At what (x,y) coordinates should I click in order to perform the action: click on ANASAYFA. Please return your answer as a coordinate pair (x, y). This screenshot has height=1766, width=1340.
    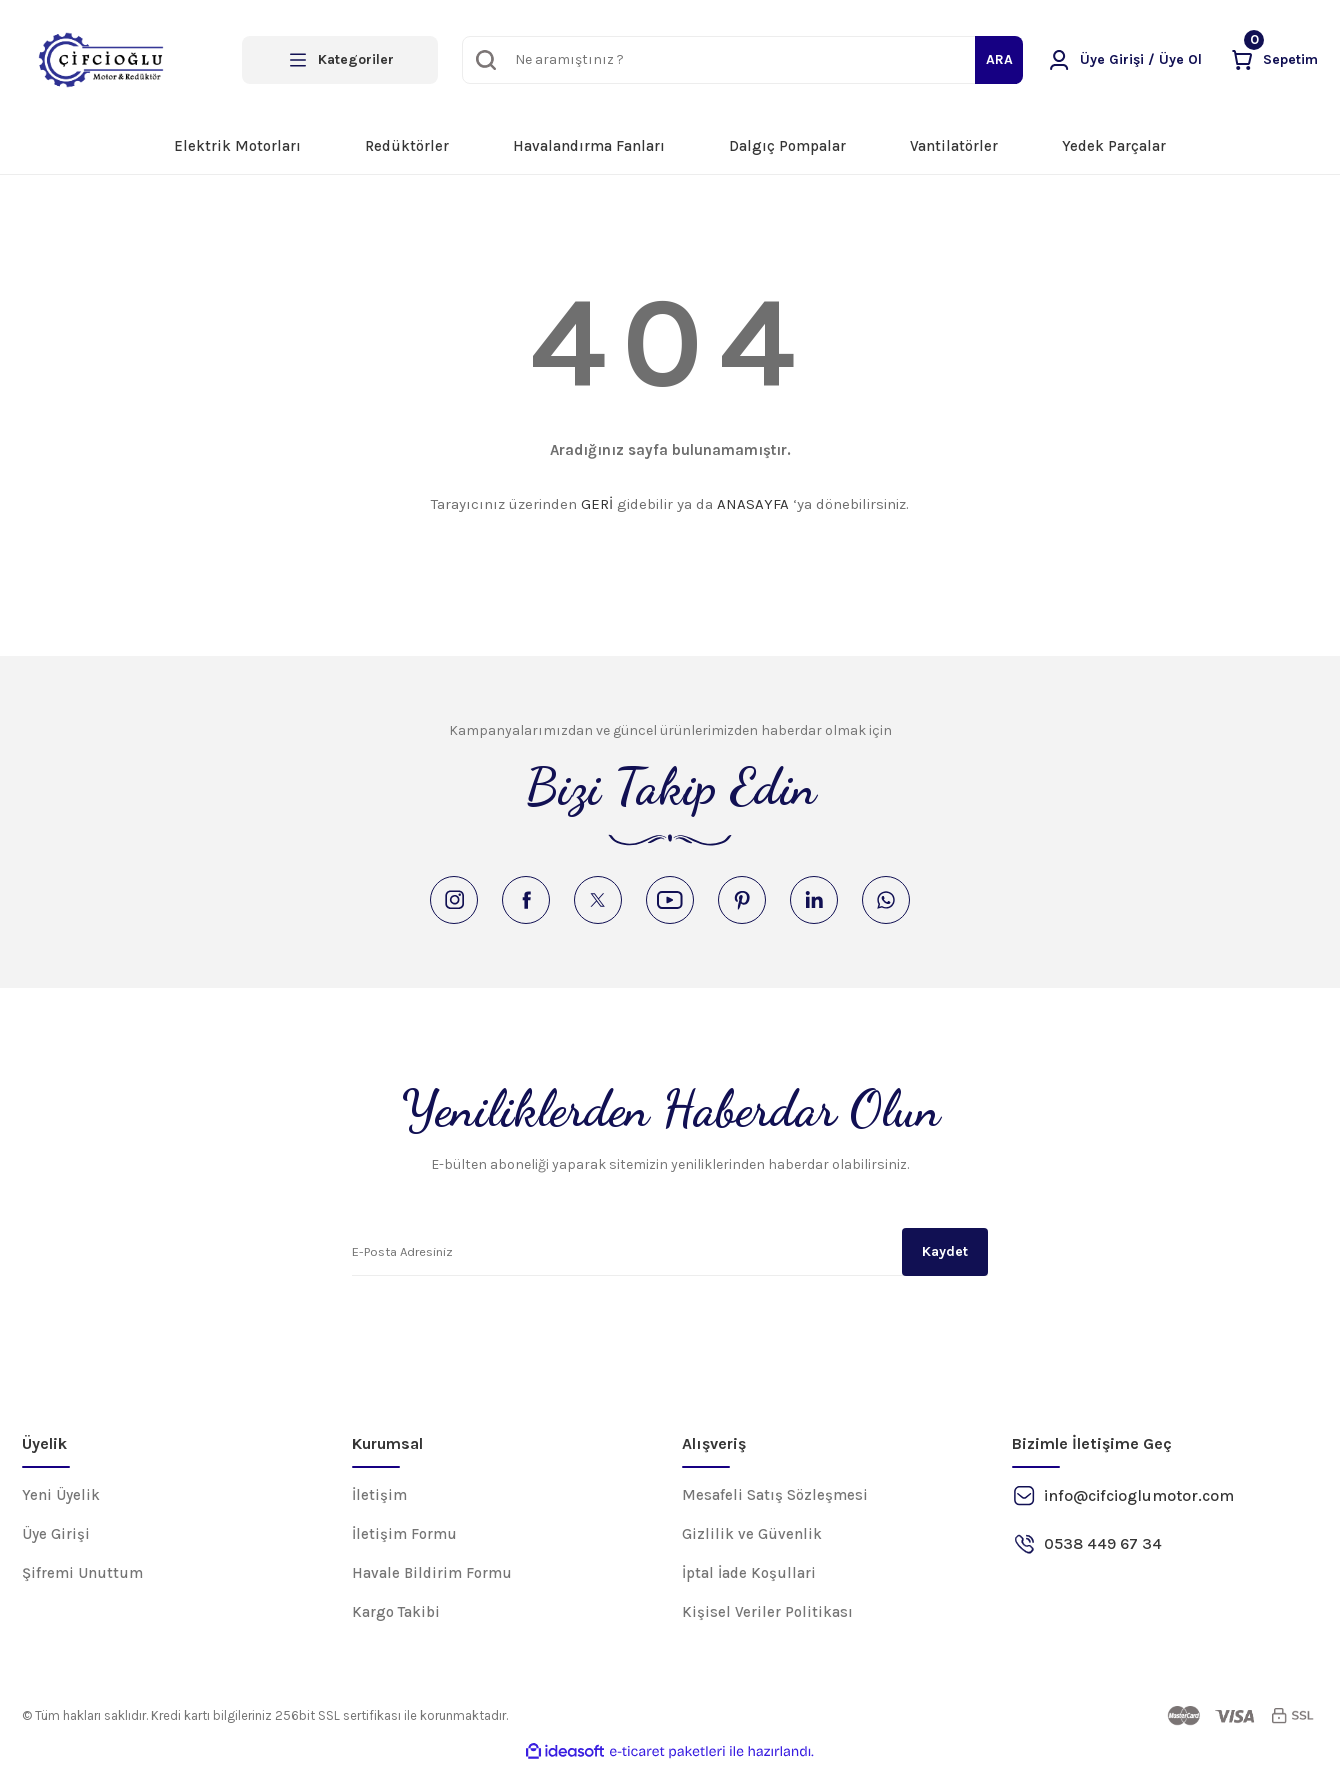
    Looking at the image, I should click on (753, 504).